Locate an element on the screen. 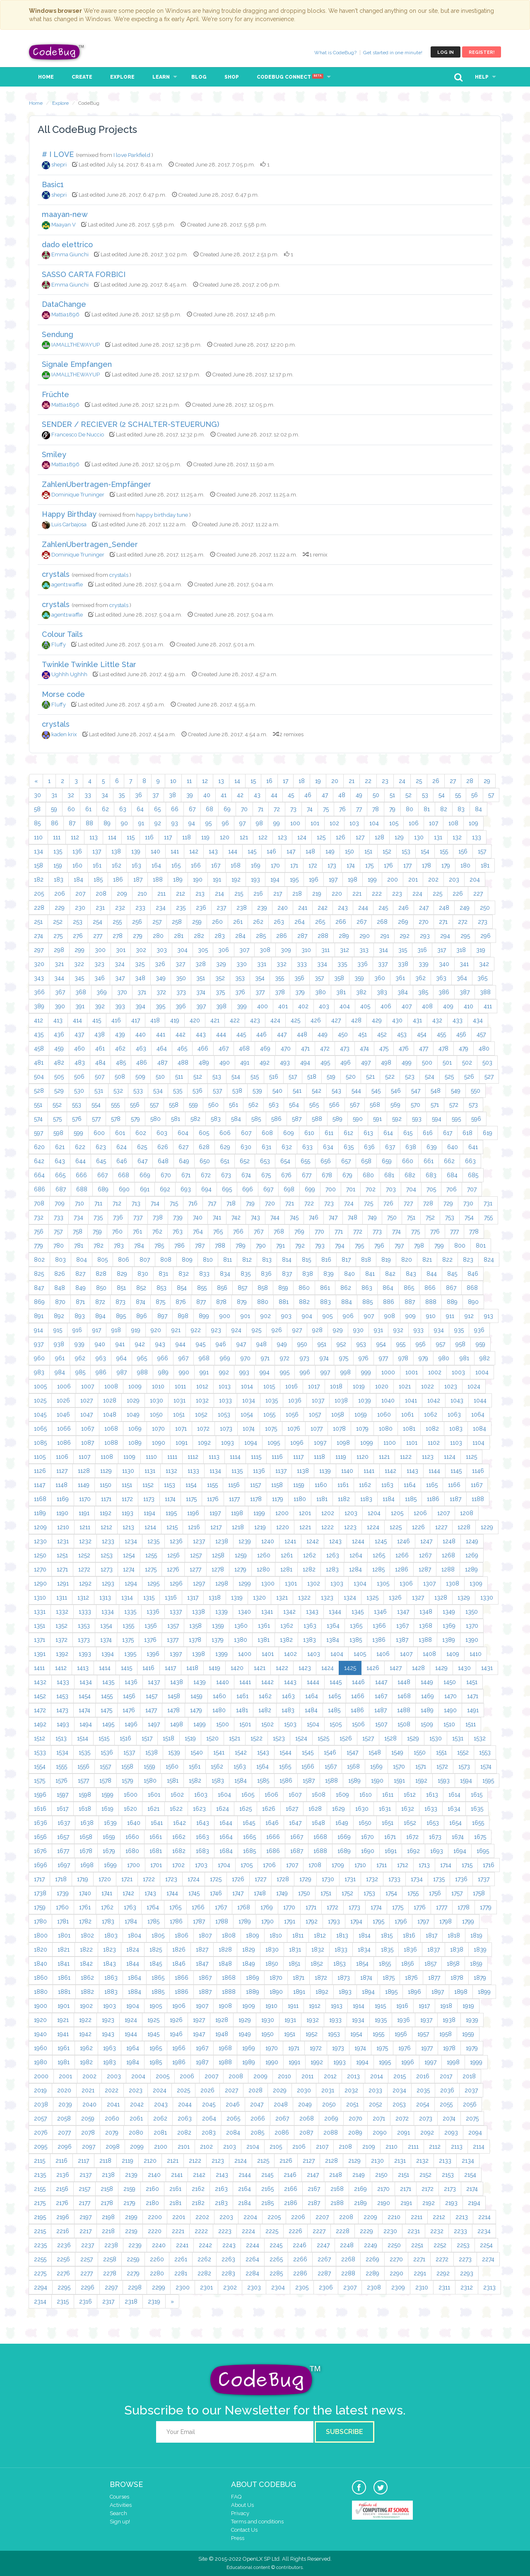  2273 is located at coordinates (465, 2259).